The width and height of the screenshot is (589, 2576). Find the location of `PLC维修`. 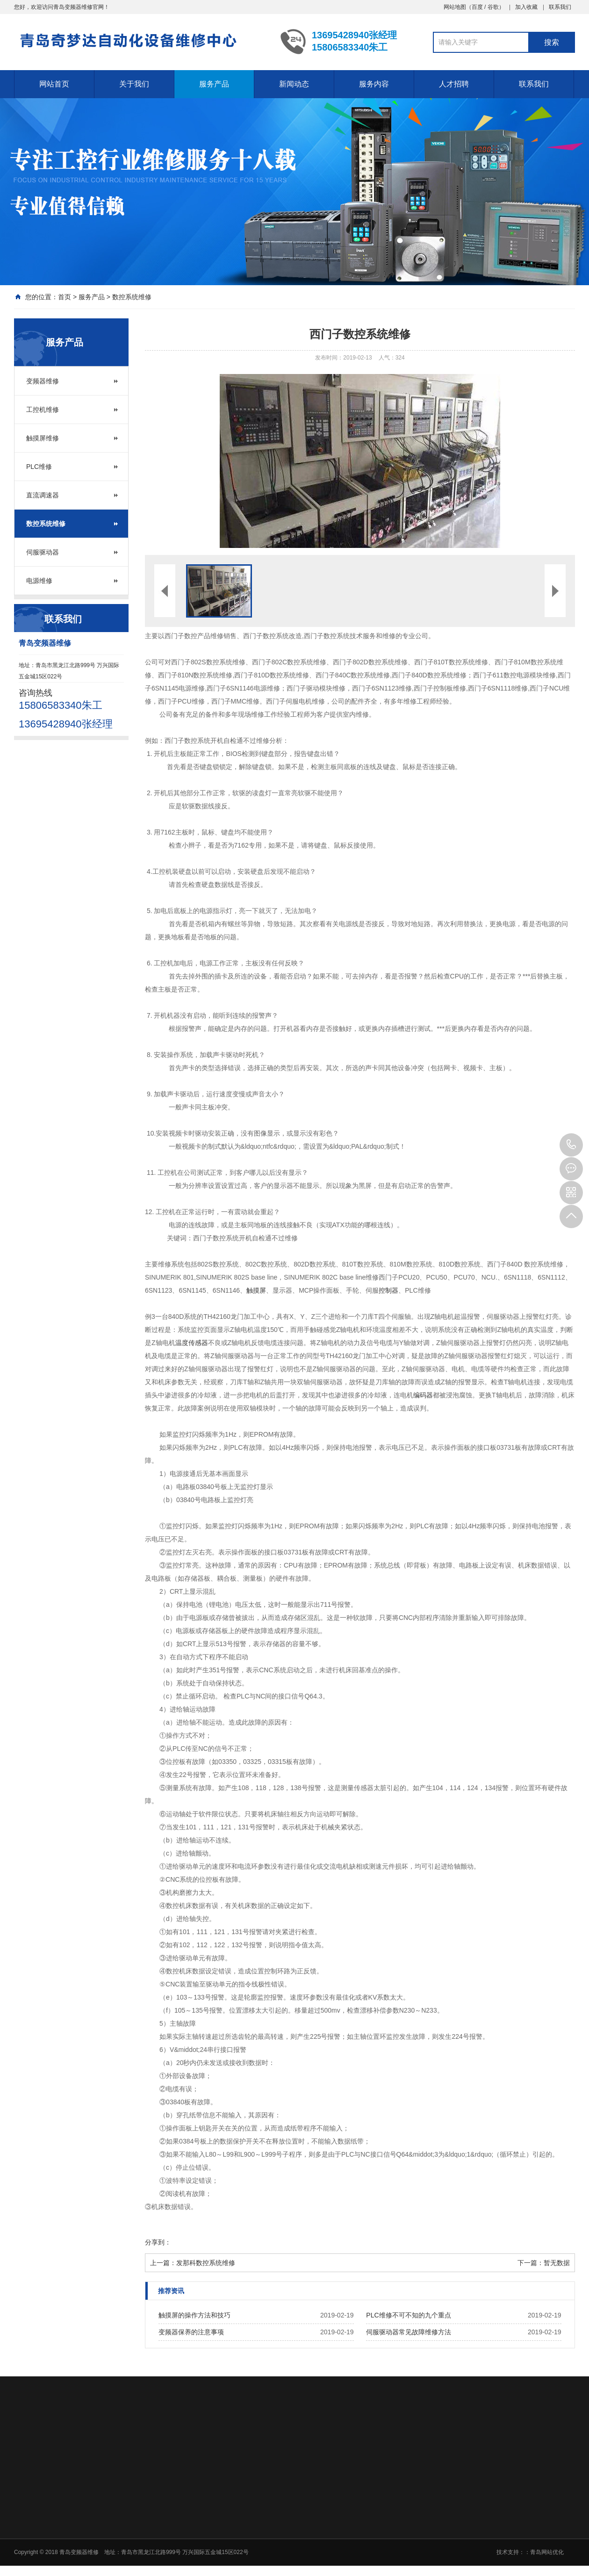

PLC维修 is located at coordinates (39, 466).